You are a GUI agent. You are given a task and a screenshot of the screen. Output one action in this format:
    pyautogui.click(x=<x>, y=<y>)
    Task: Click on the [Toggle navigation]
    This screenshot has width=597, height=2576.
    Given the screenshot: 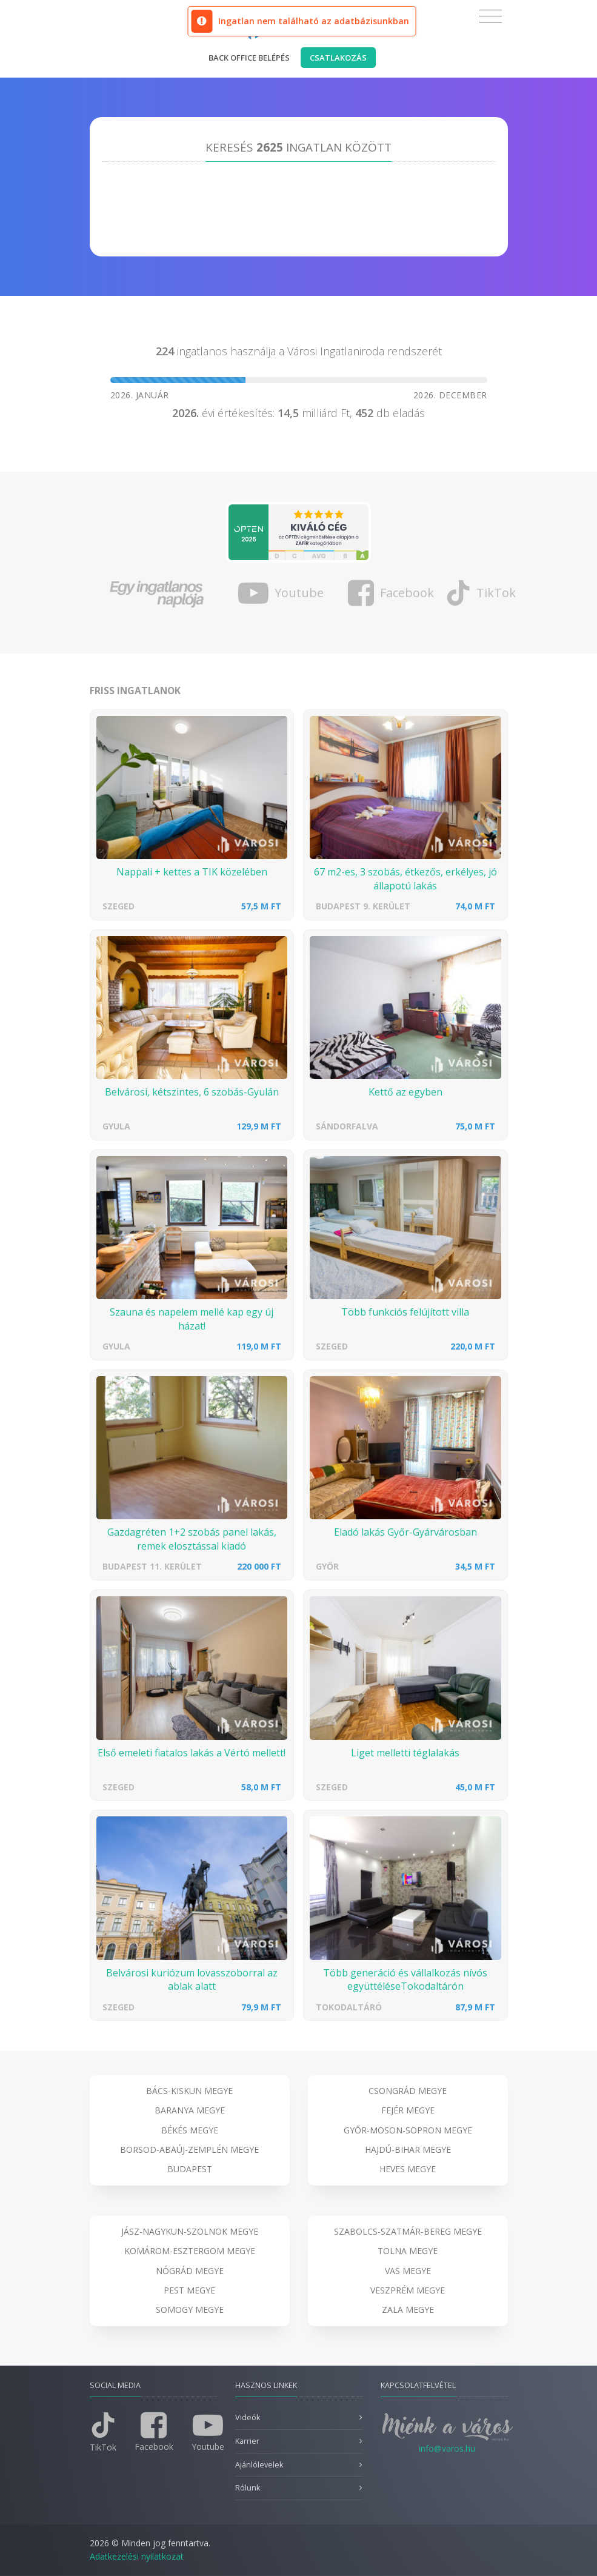 What is the action you would take?
    pyautogui.click(x=490, y=16)
    